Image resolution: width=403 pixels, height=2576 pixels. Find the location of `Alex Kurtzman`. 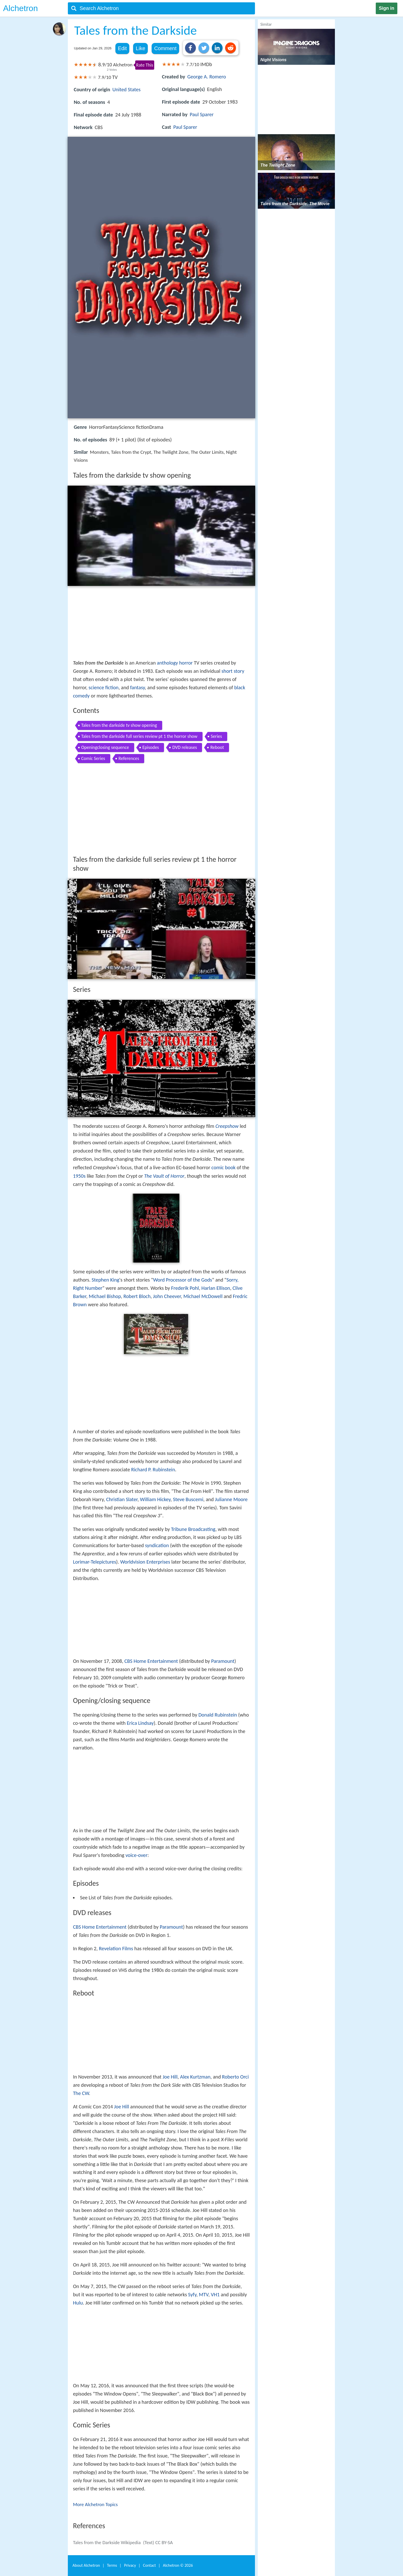

Alex Kurtzman is located at coordinates (195, 2077).